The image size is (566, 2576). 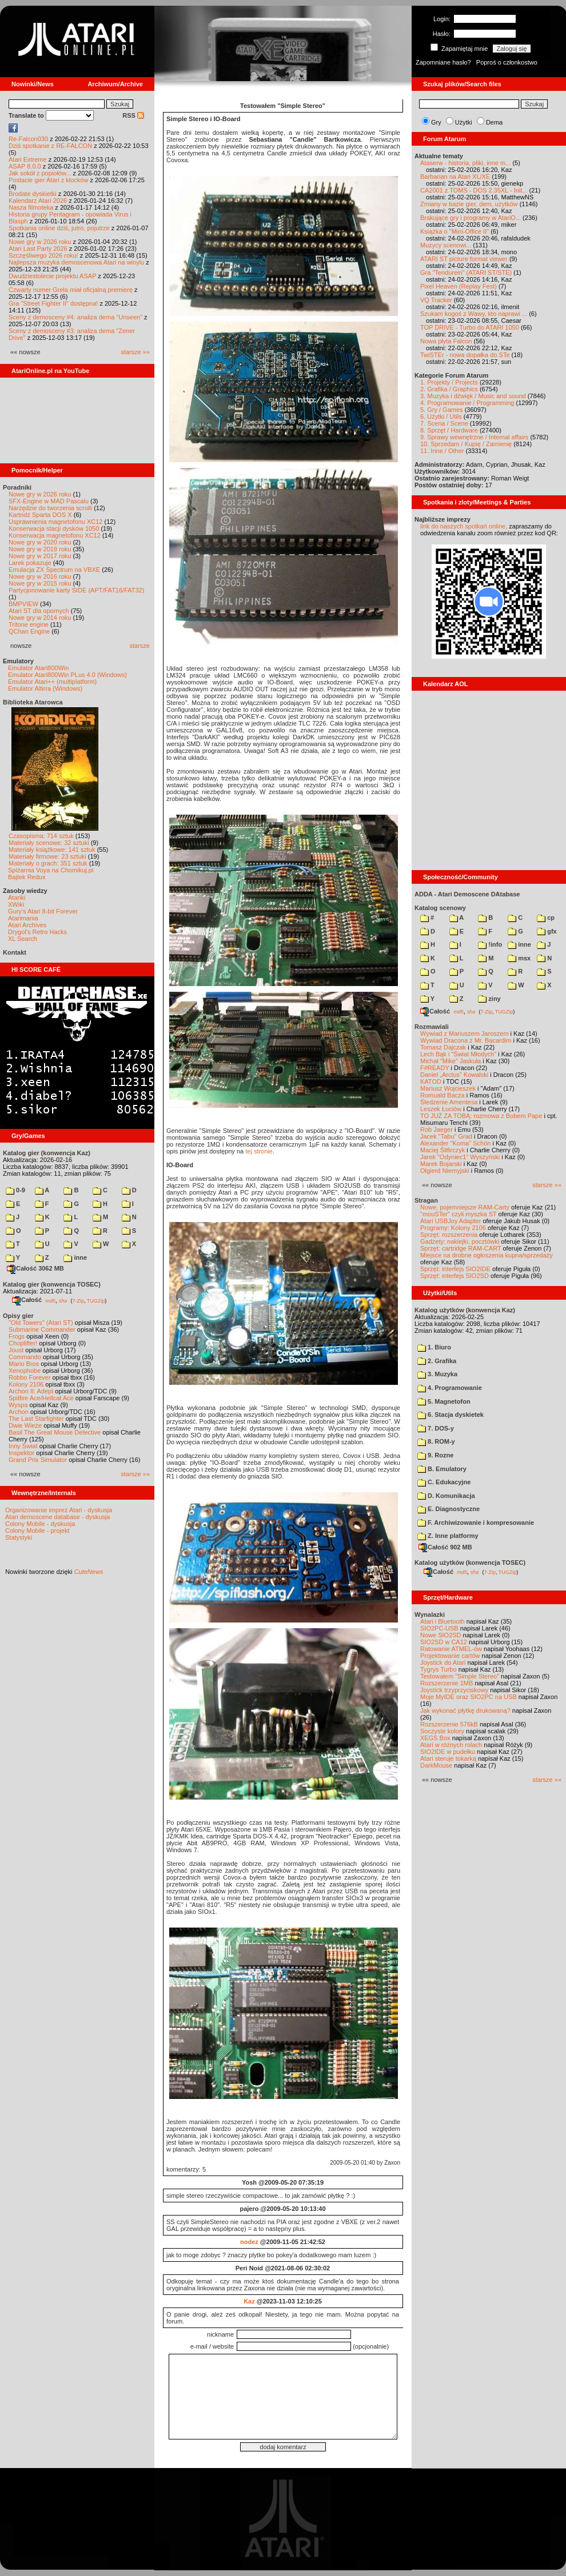 What do you see at coordinates (436, 1441) in the screenshot?
I see `8. ROM-y` at bounding box center [436, 1441].